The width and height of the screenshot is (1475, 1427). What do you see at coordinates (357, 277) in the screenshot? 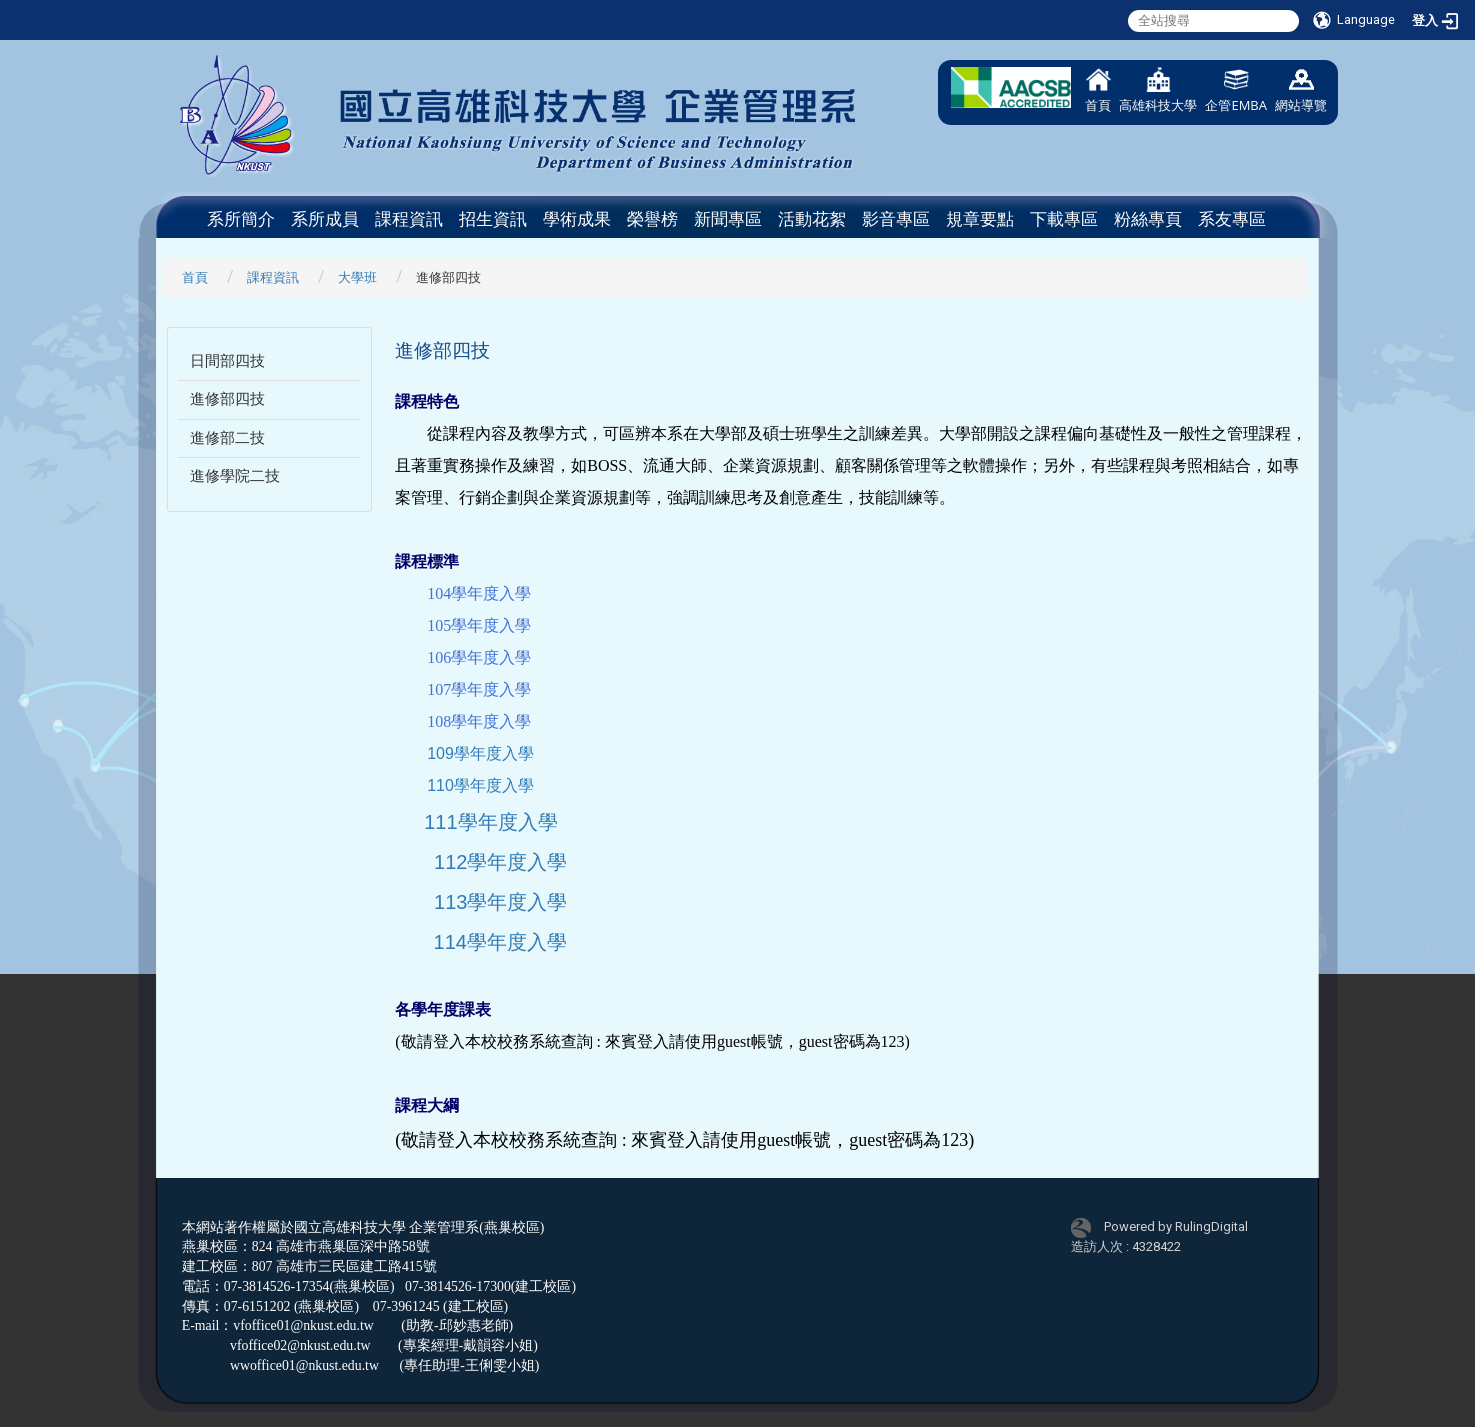
I see `大學班` at bounding box center [357, 277].